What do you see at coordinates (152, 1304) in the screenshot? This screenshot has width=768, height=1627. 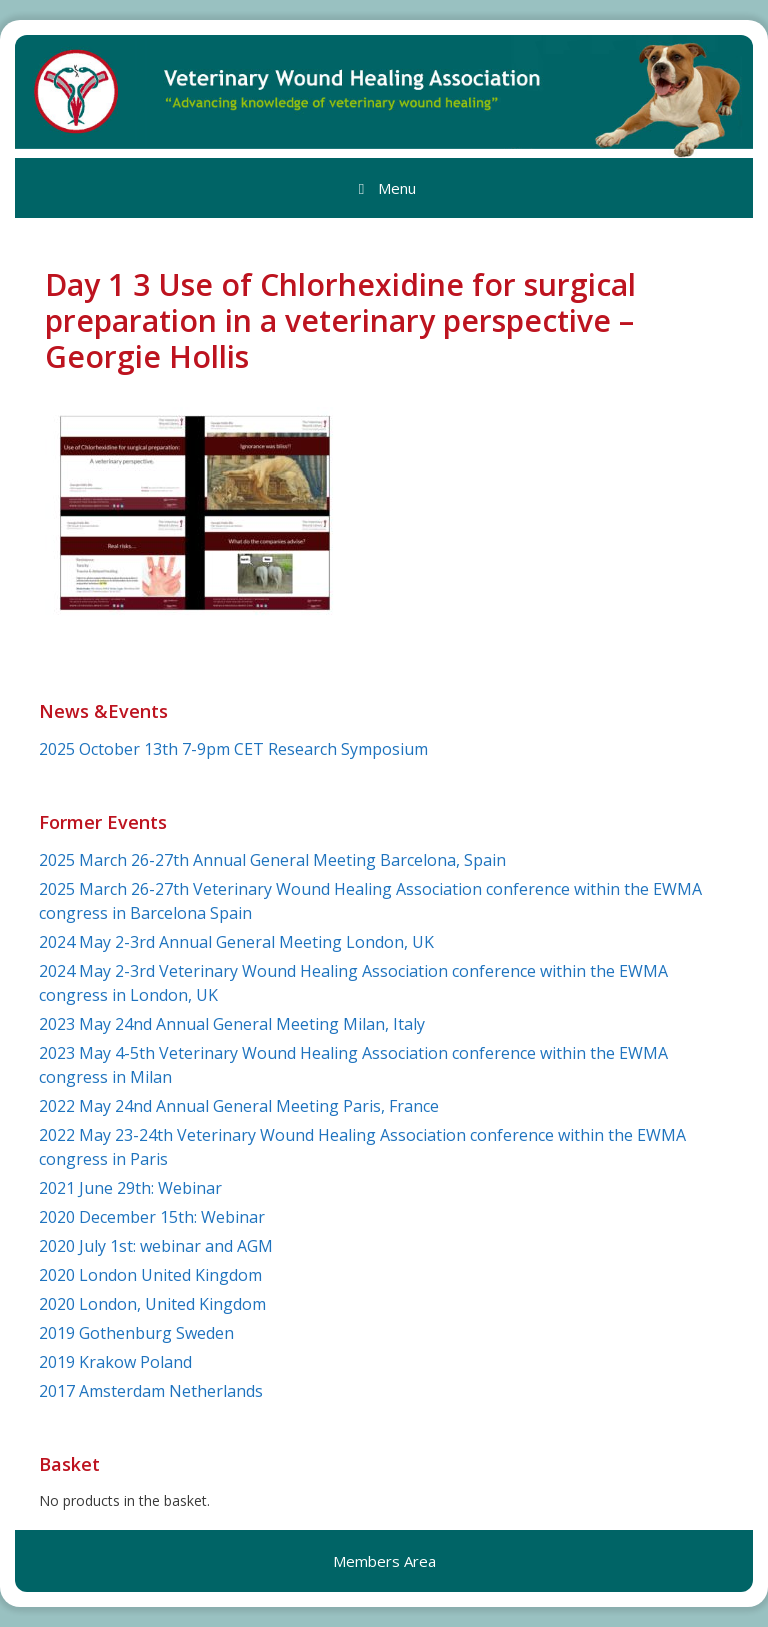 I see `2020 London, United Kingdom` at bounding box center [152, 1304].